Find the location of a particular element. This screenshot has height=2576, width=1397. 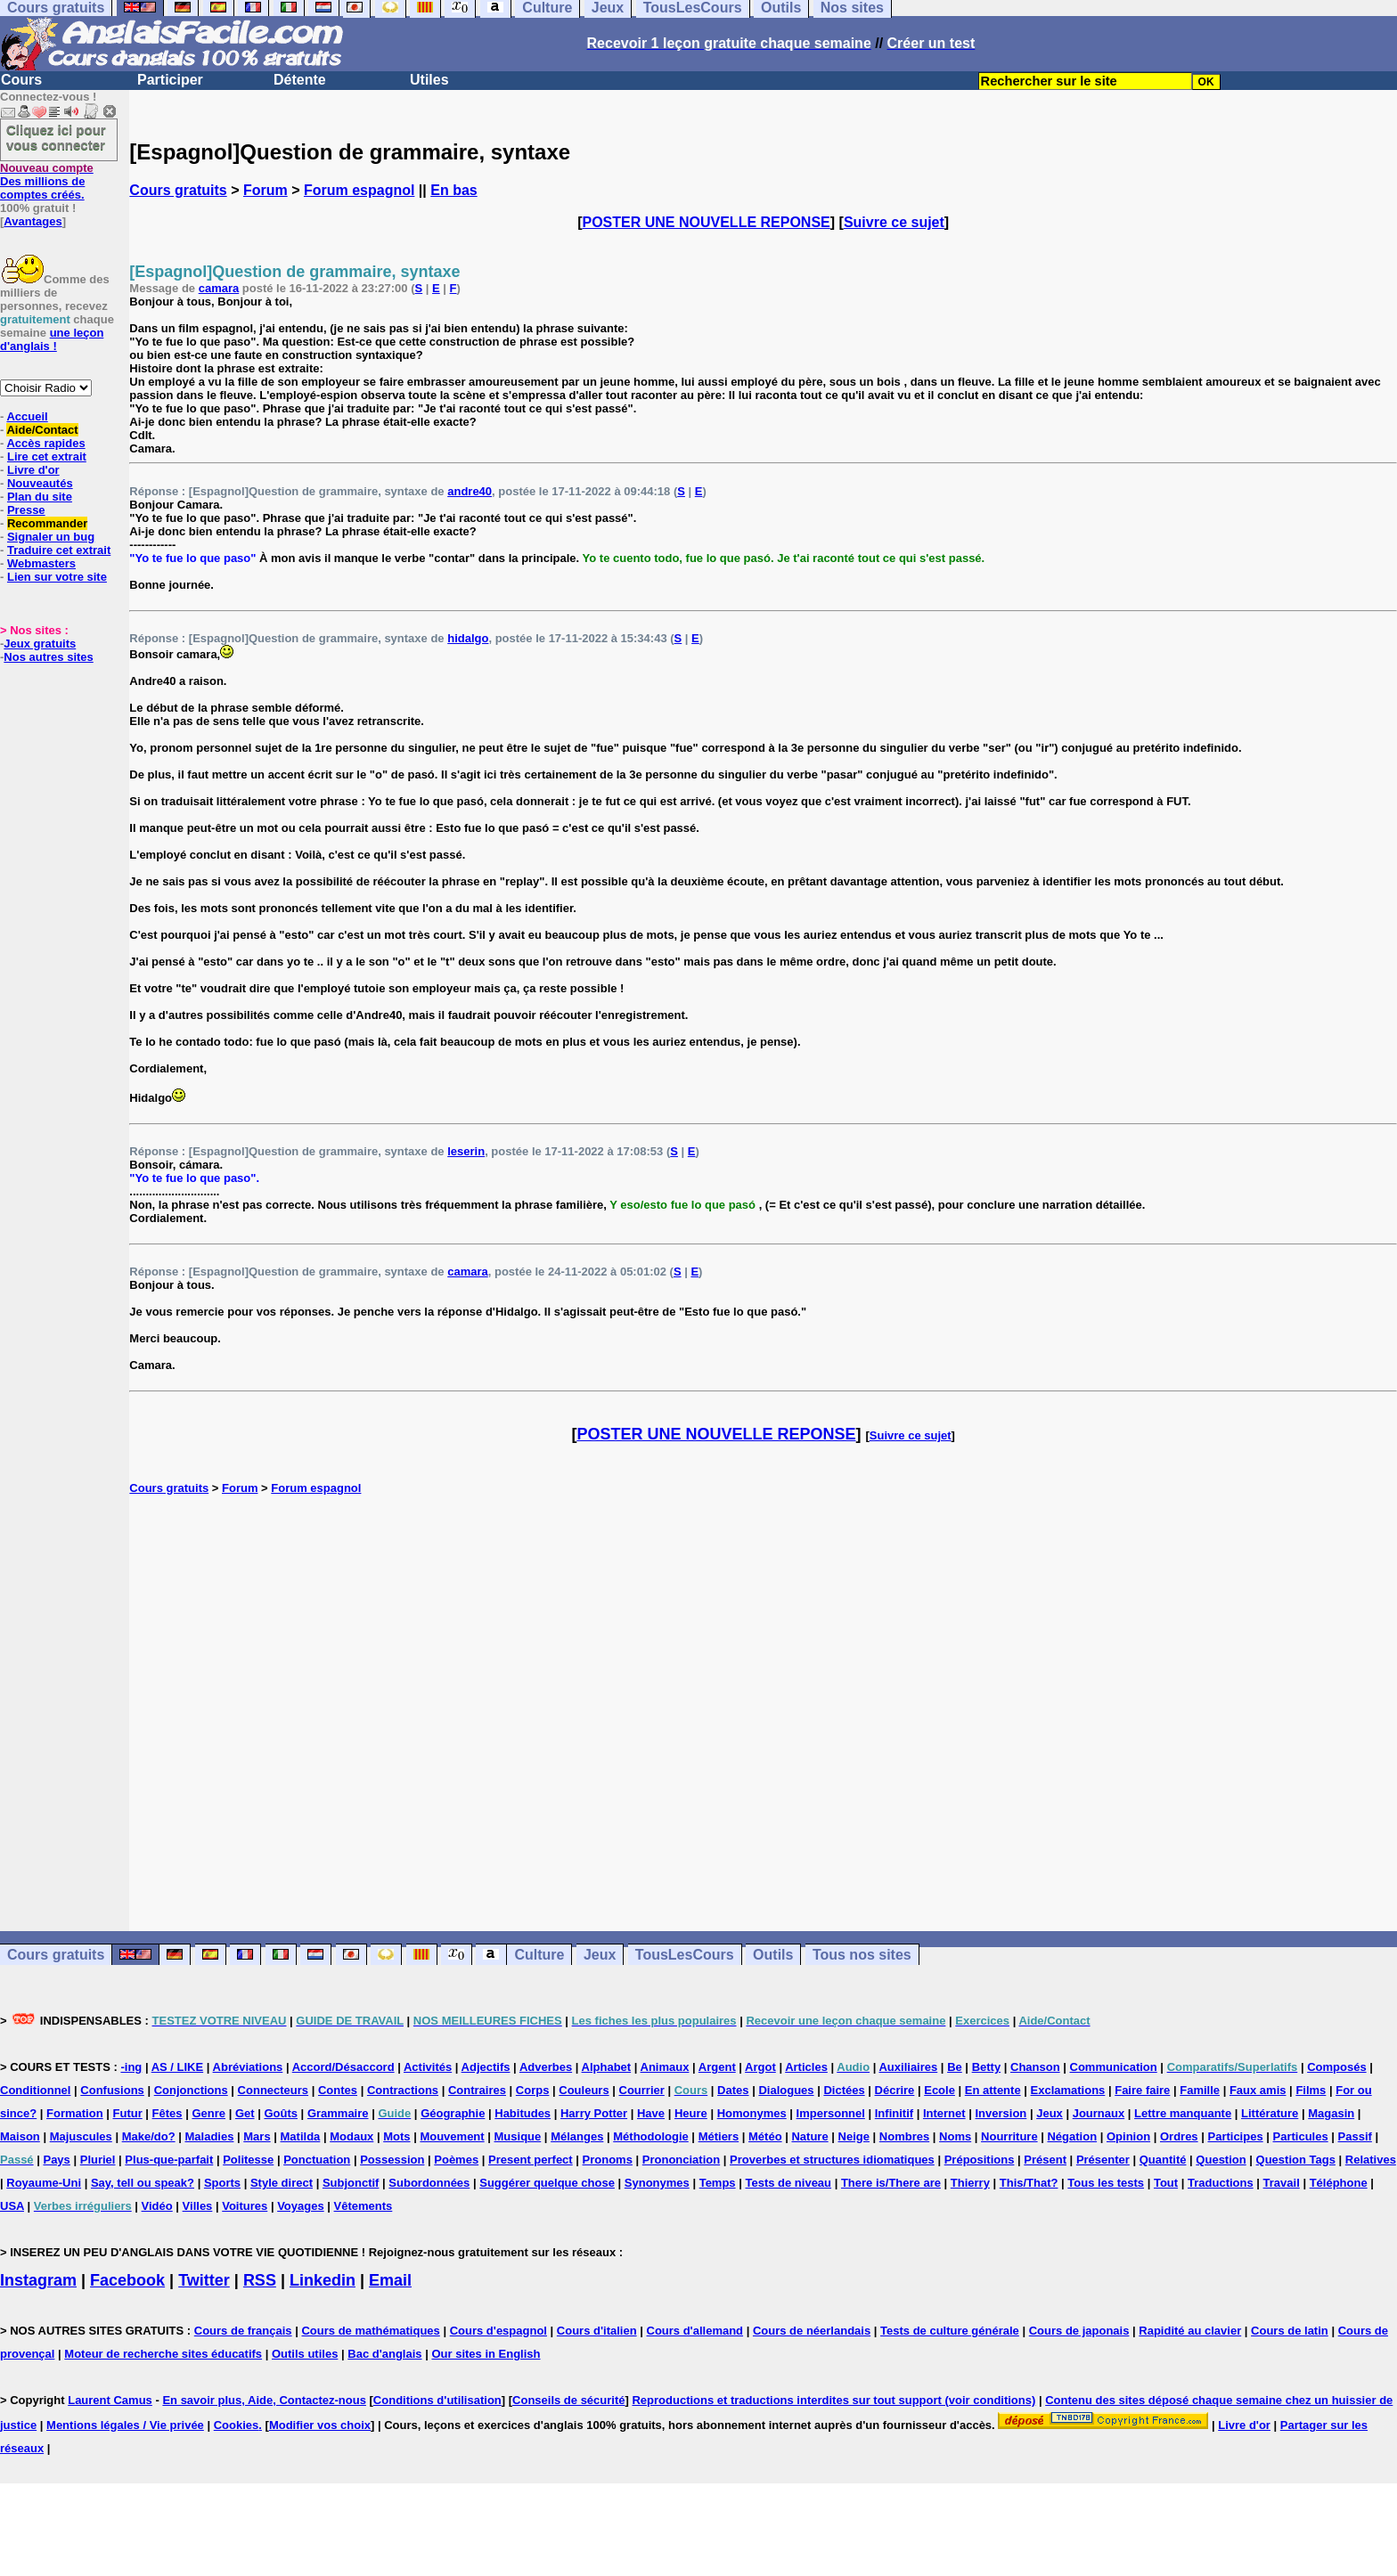

Signaler un bug is located at coordinates (50, 536).